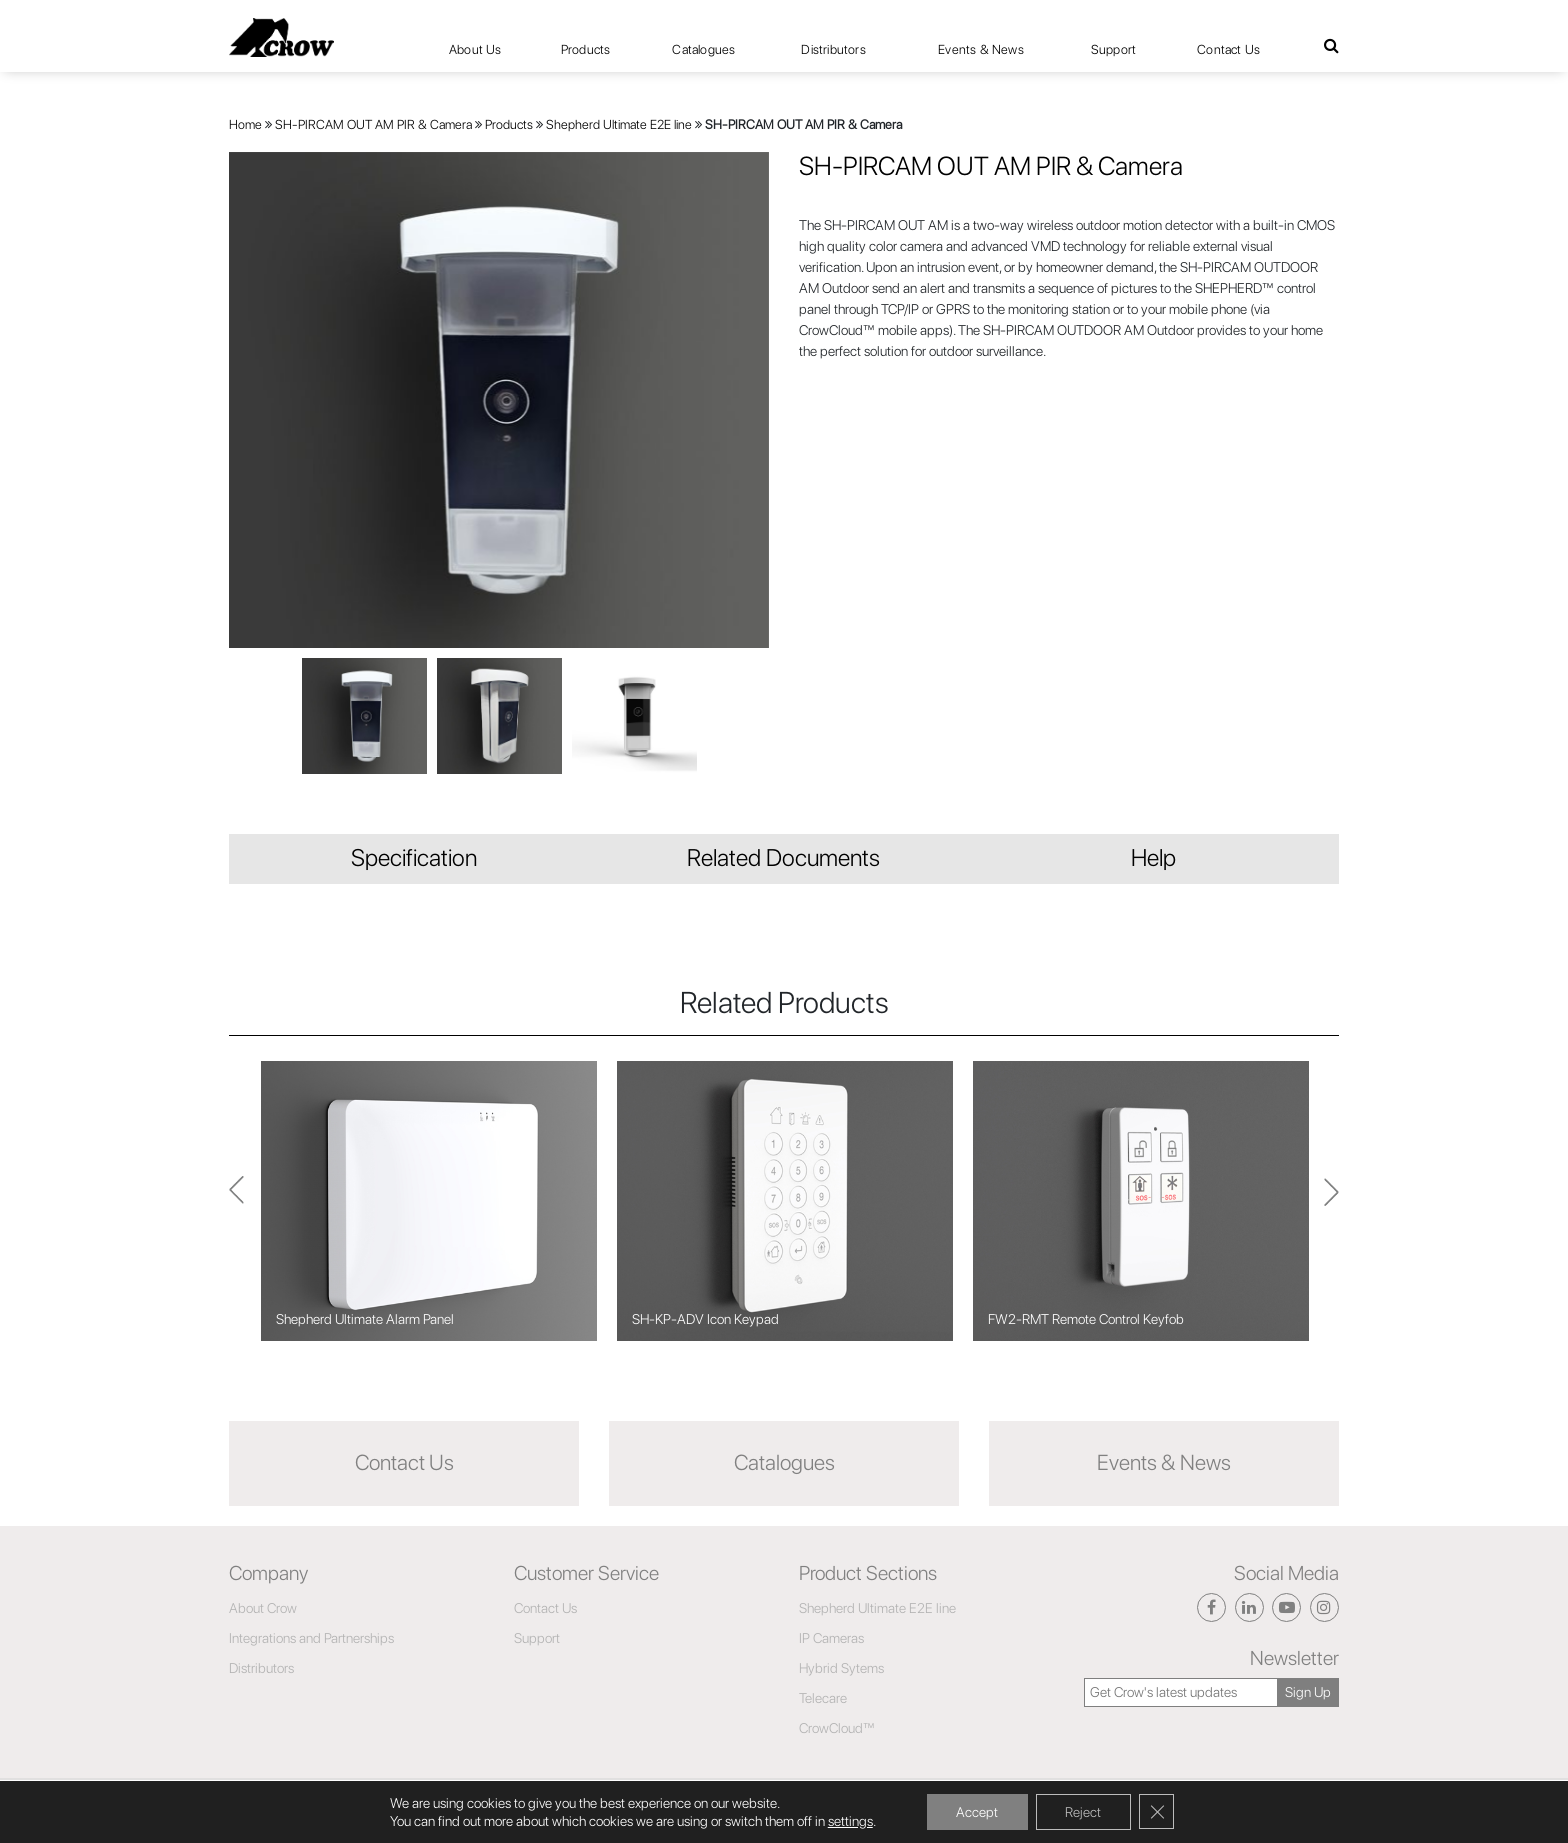  Describe the element at coordinates (831, 1638) in the screenshot. I see `IP Cameras` at that location.